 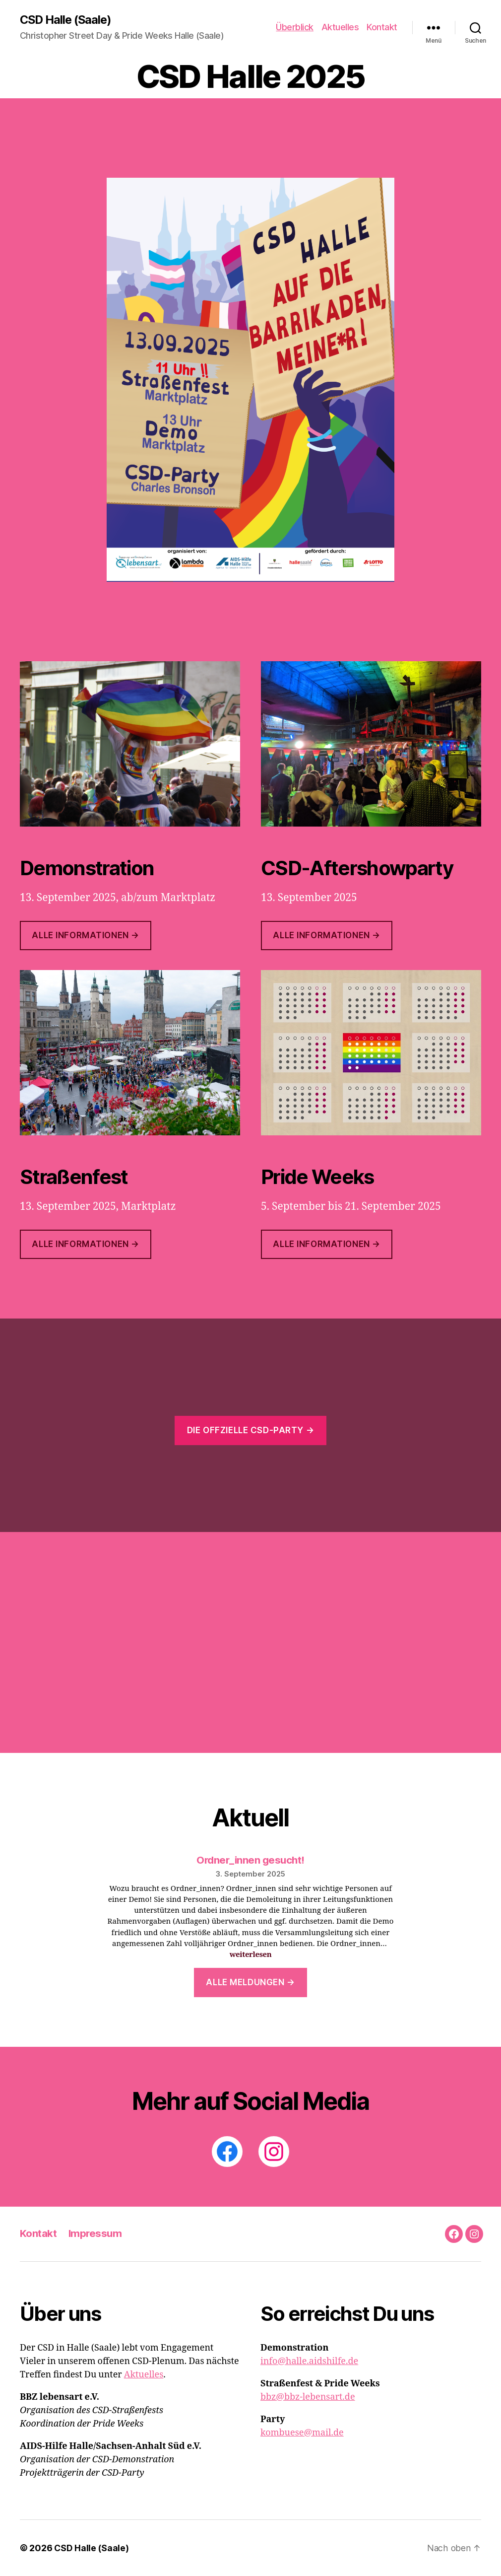 What do you see at coordinates (382, 27) in the screenshot?
I see `Kontakt` at bounding box center [382, 27].